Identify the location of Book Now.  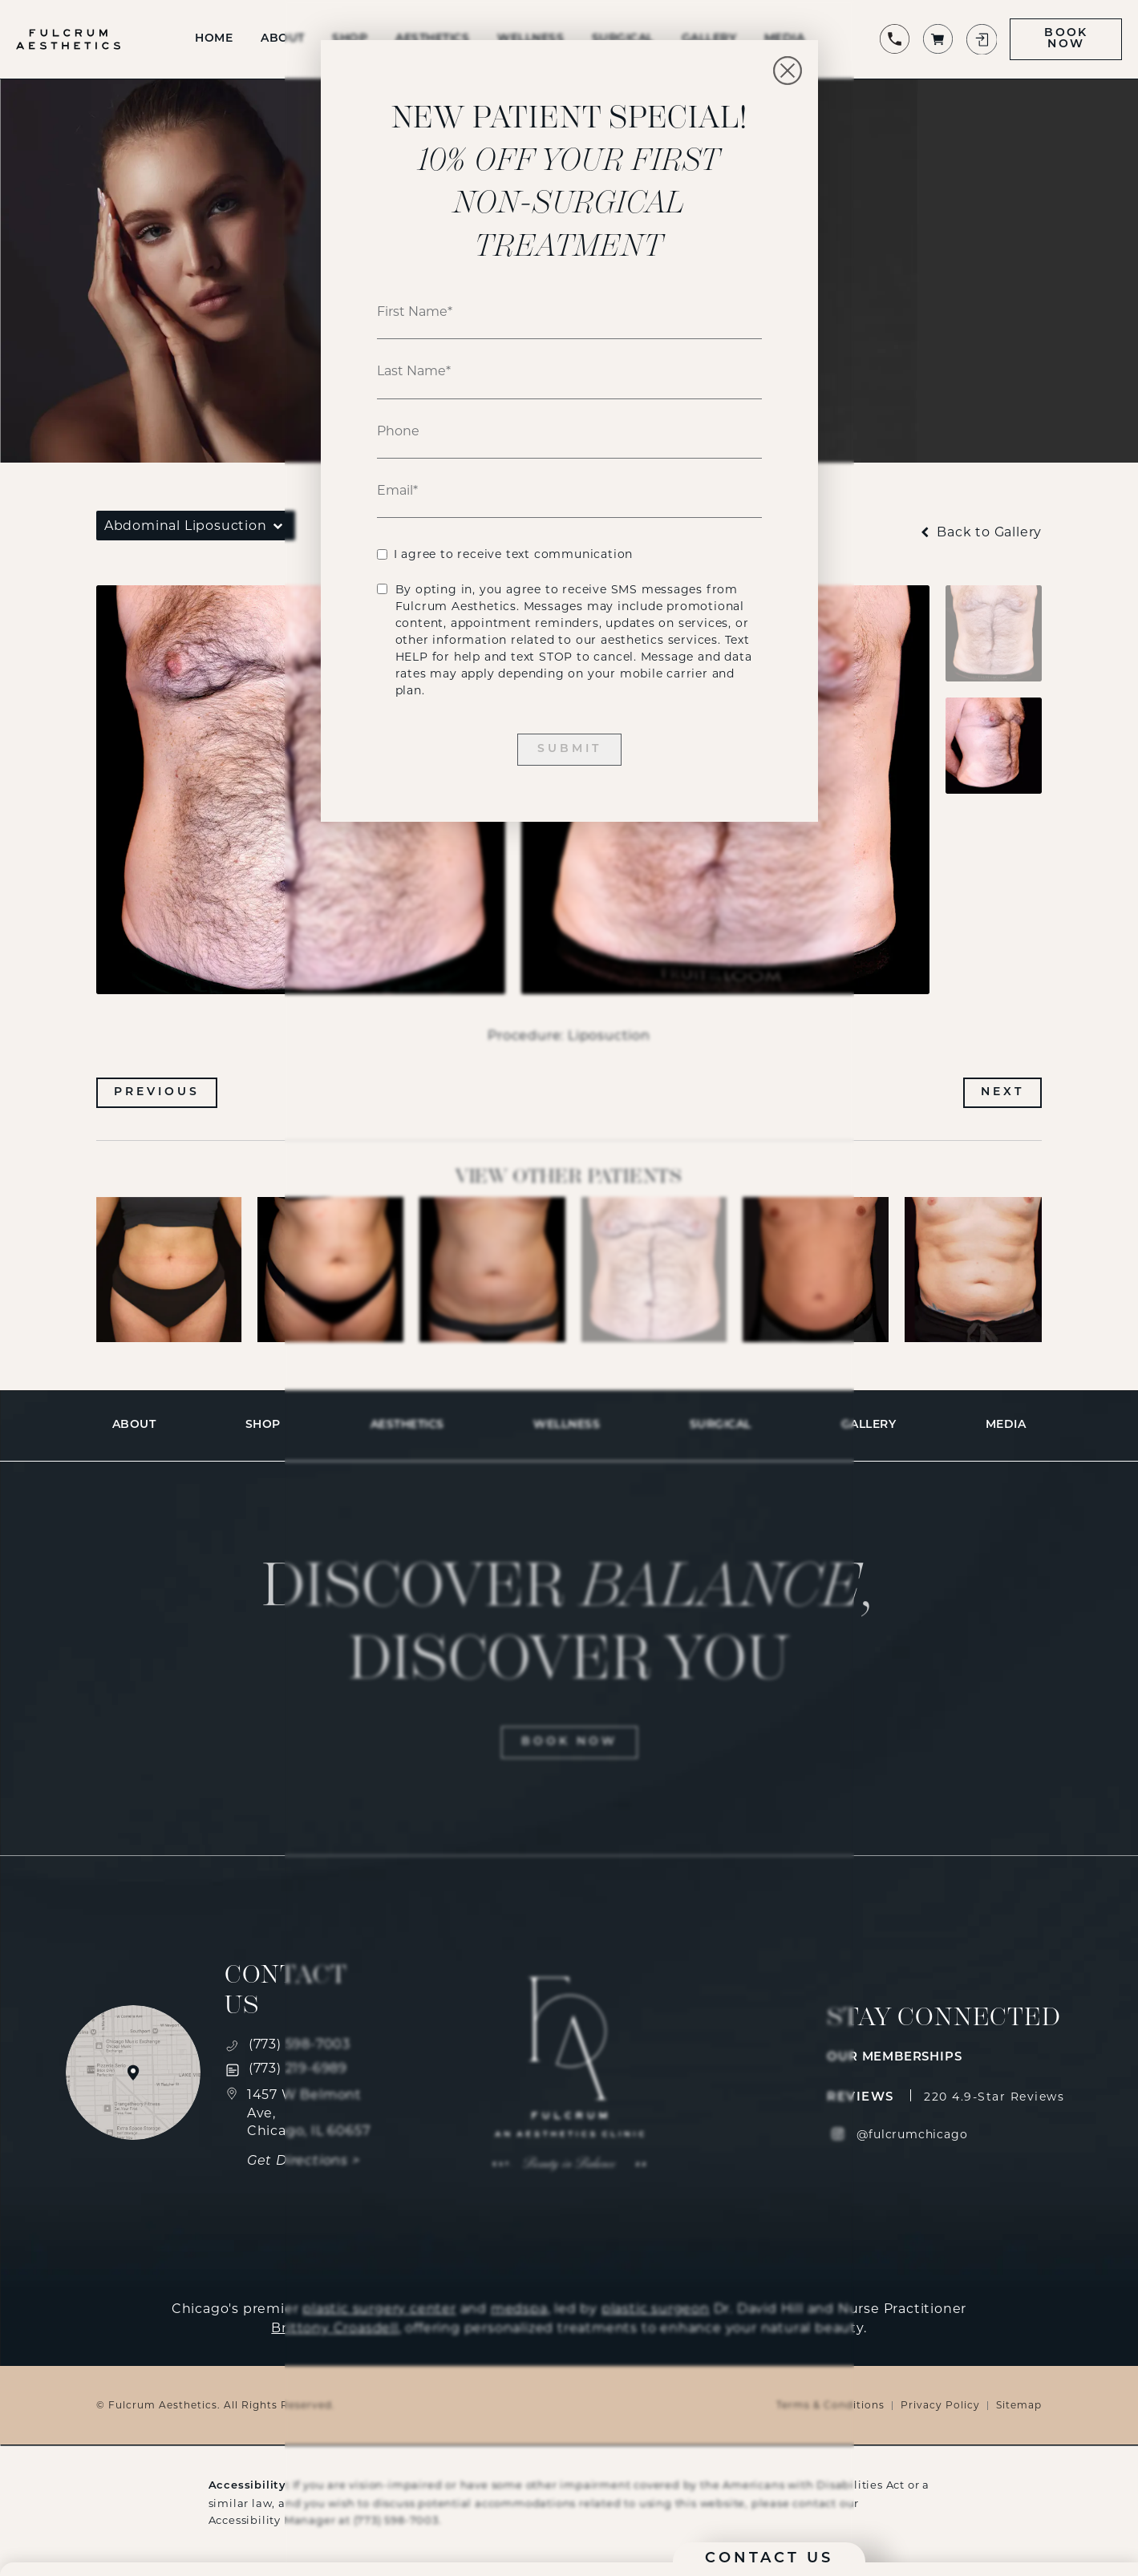
(1065, 39).